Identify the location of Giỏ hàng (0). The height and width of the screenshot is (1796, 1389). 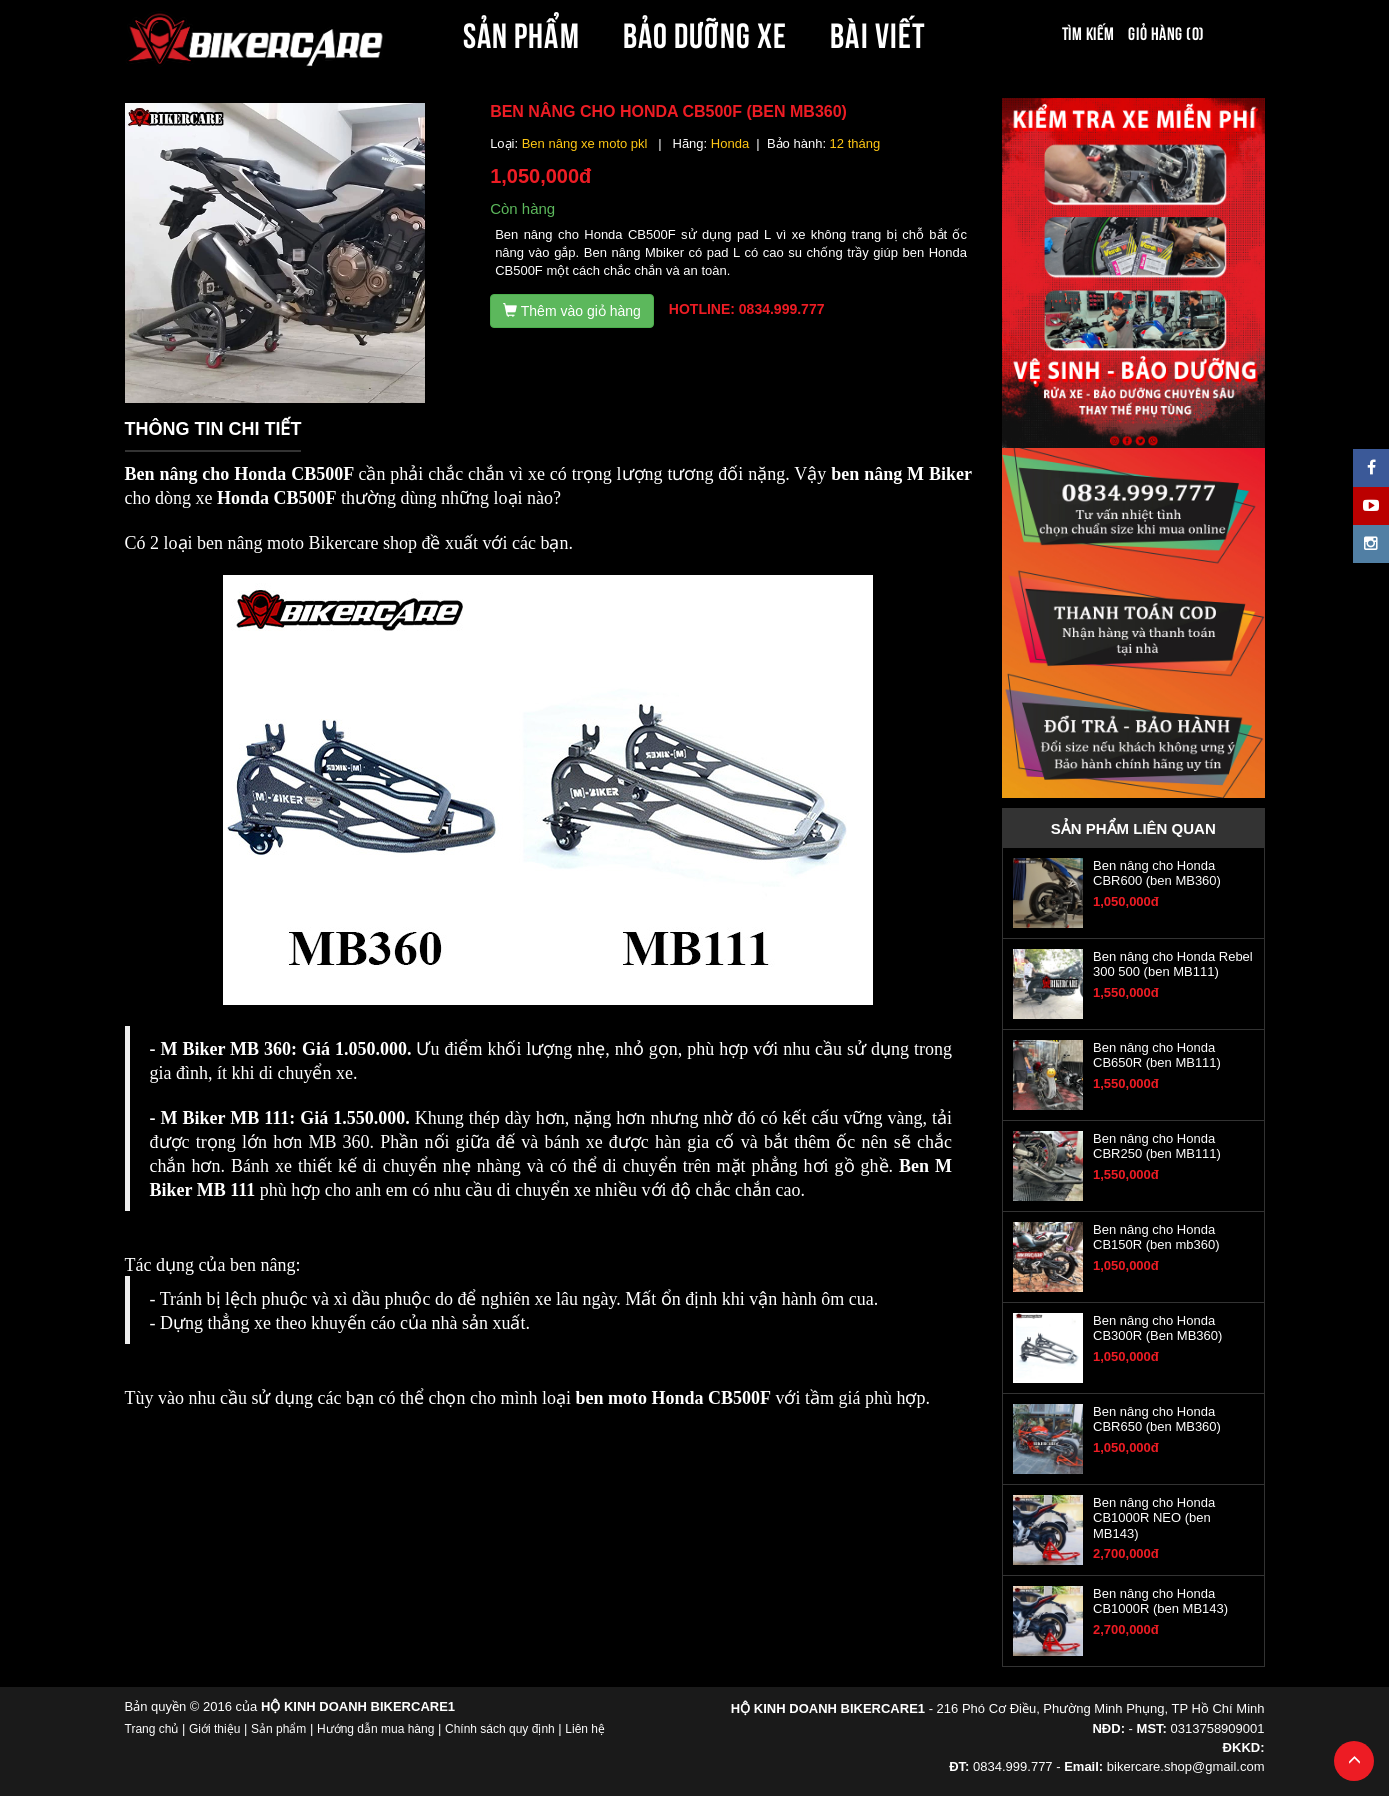
(1166, 32).